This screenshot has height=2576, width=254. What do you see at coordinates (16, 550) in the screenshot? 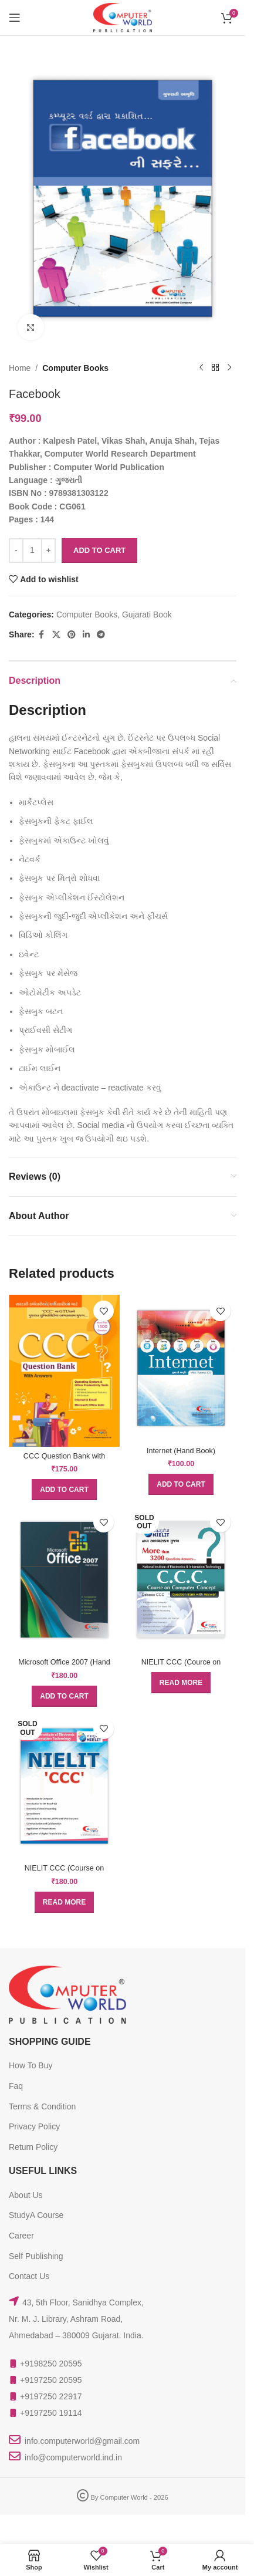
I see `[Decrease quantity]` at bounding box center [16, 550].